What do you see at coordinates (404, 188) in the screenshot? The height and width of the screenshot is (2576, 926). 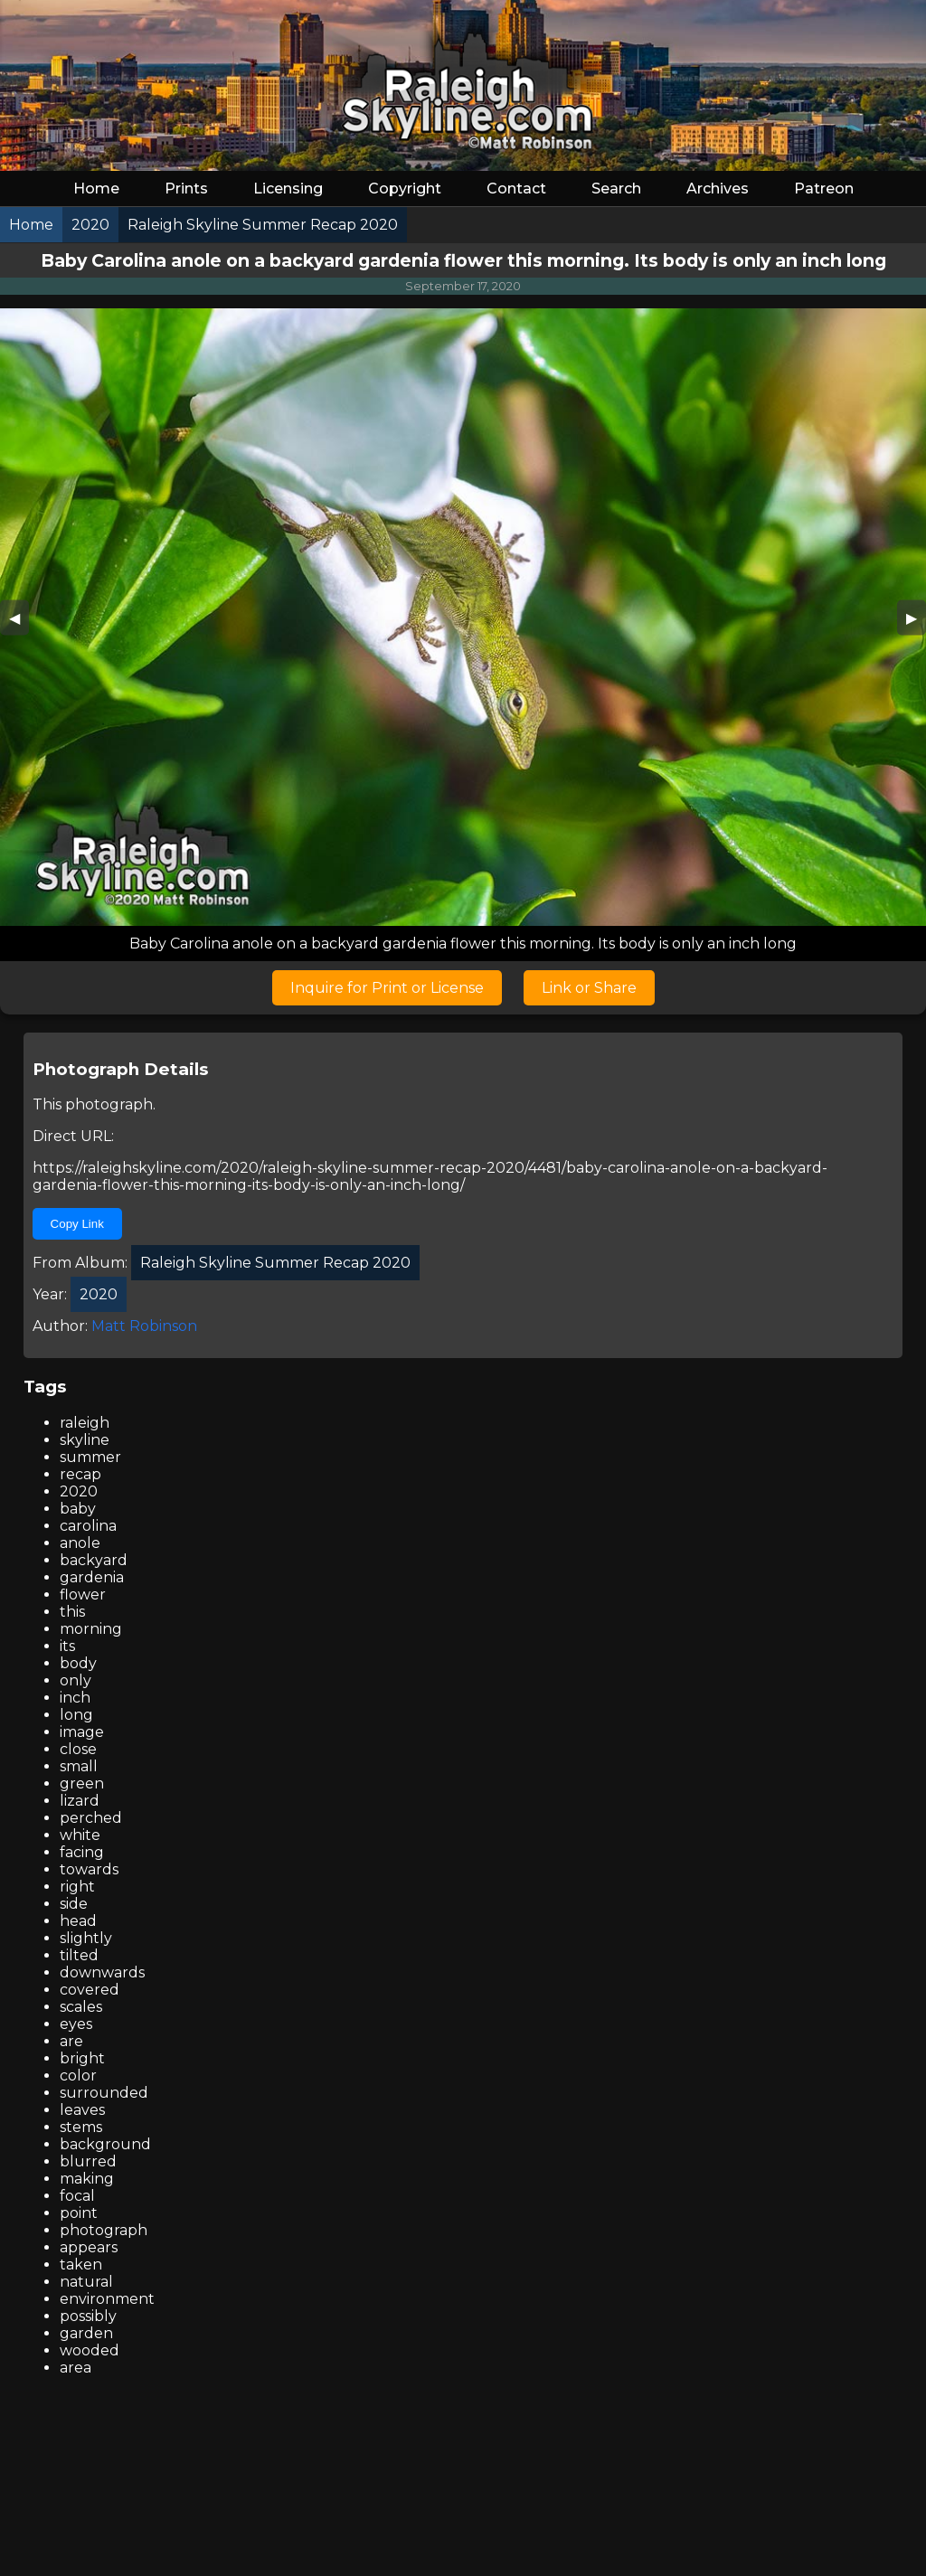 I see `Copyright` at bounding box center [404, 188].